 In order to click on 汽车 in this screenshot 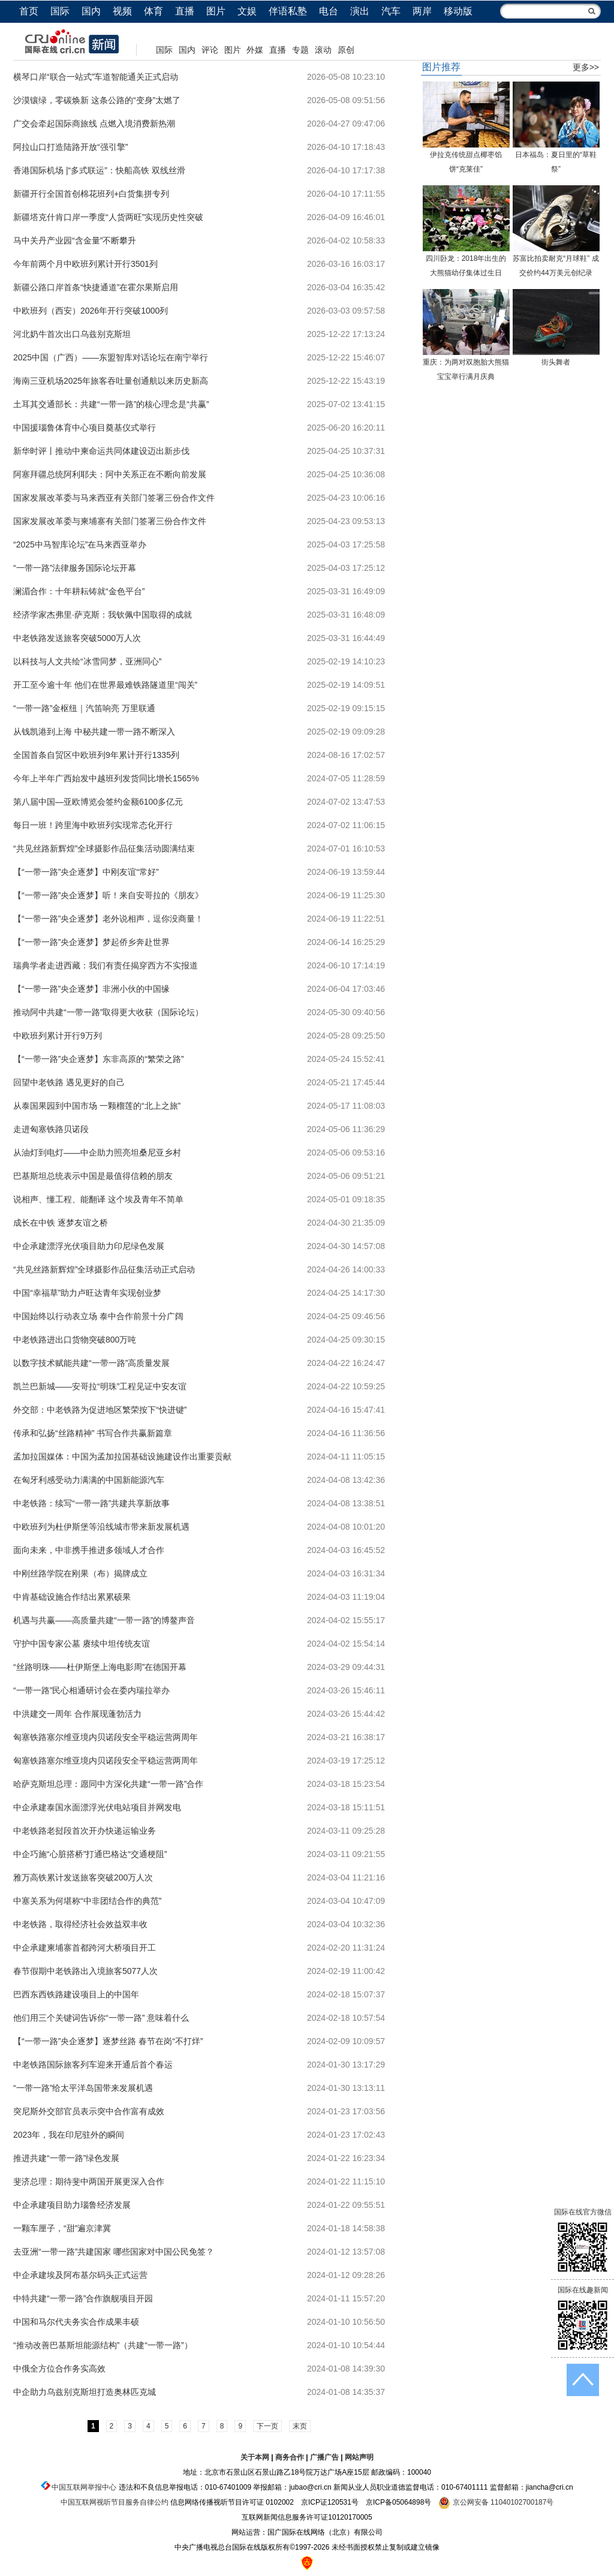, I will do `click(391, 11)`.